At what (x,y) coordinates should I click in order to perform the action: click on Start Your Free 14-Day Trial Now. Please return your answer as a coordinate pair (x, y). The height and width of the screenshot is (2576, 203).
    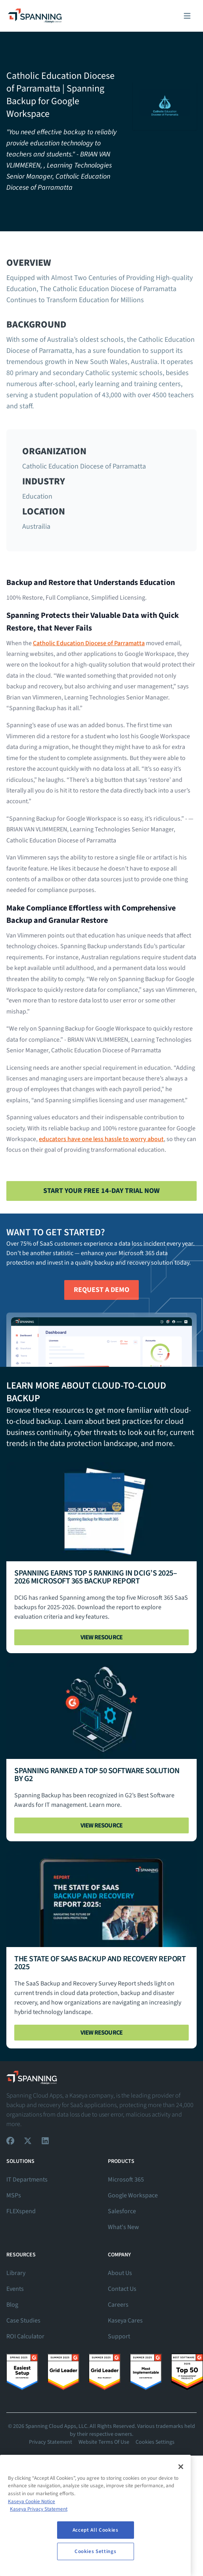
    Looking at the image, I should click on (101, 1191).